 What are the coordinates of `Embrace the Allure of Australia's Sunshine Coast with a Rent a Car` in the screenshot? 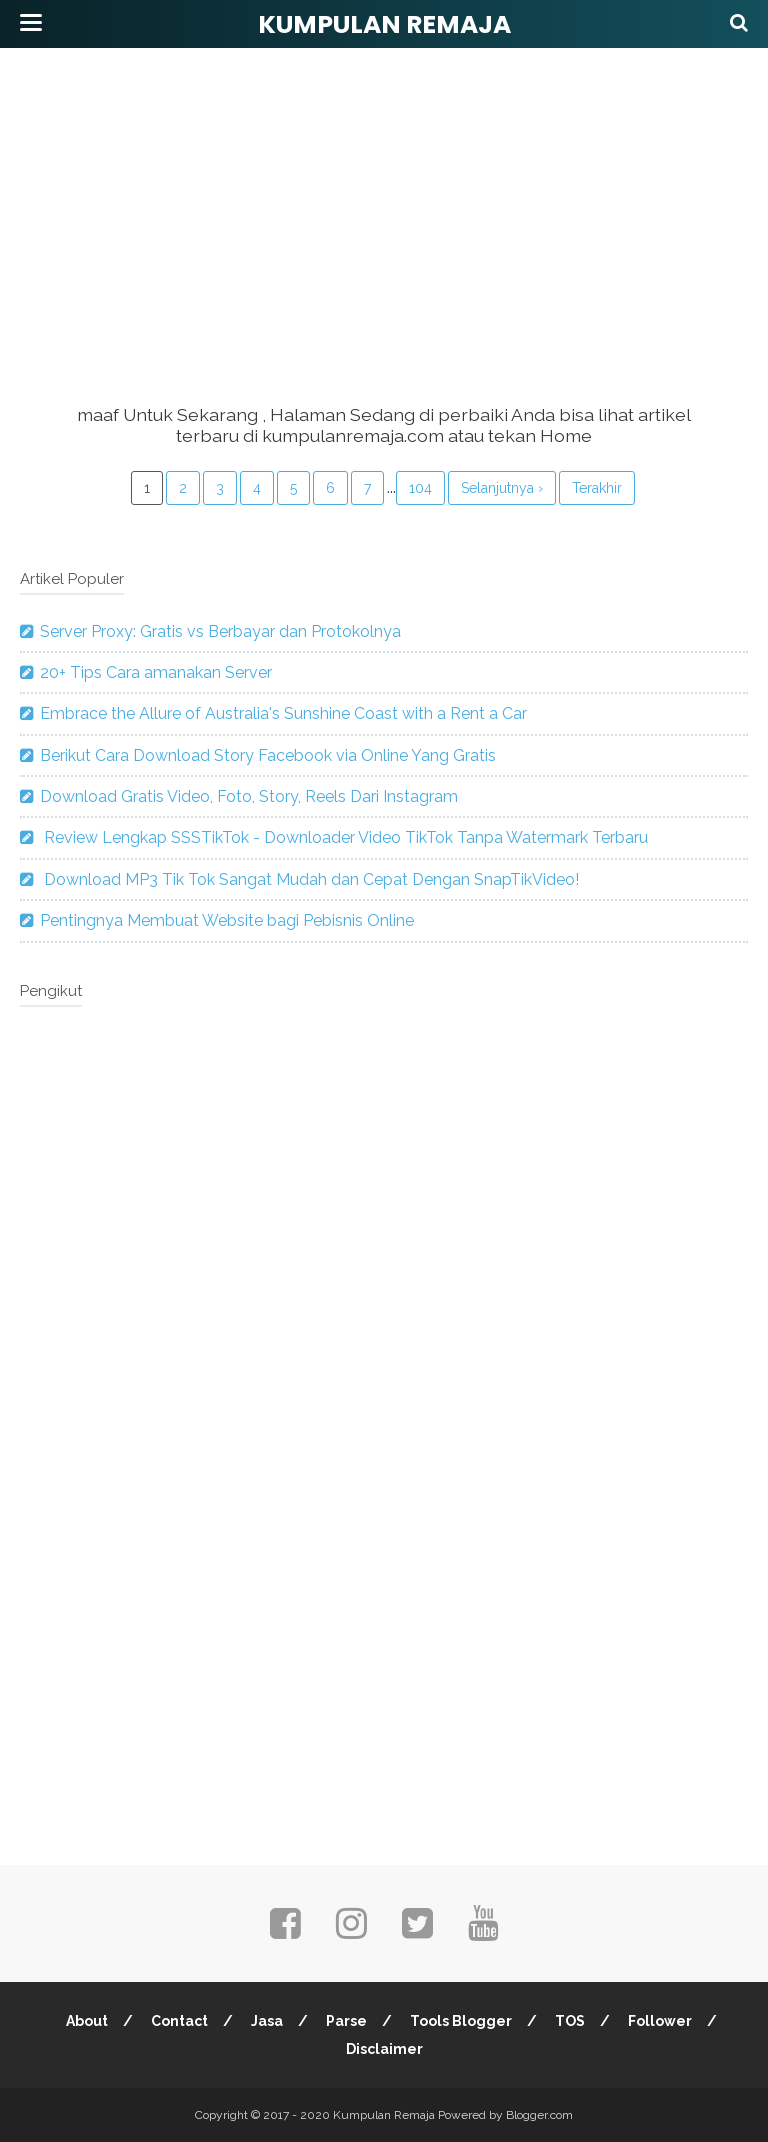 It's located at (283, 713).